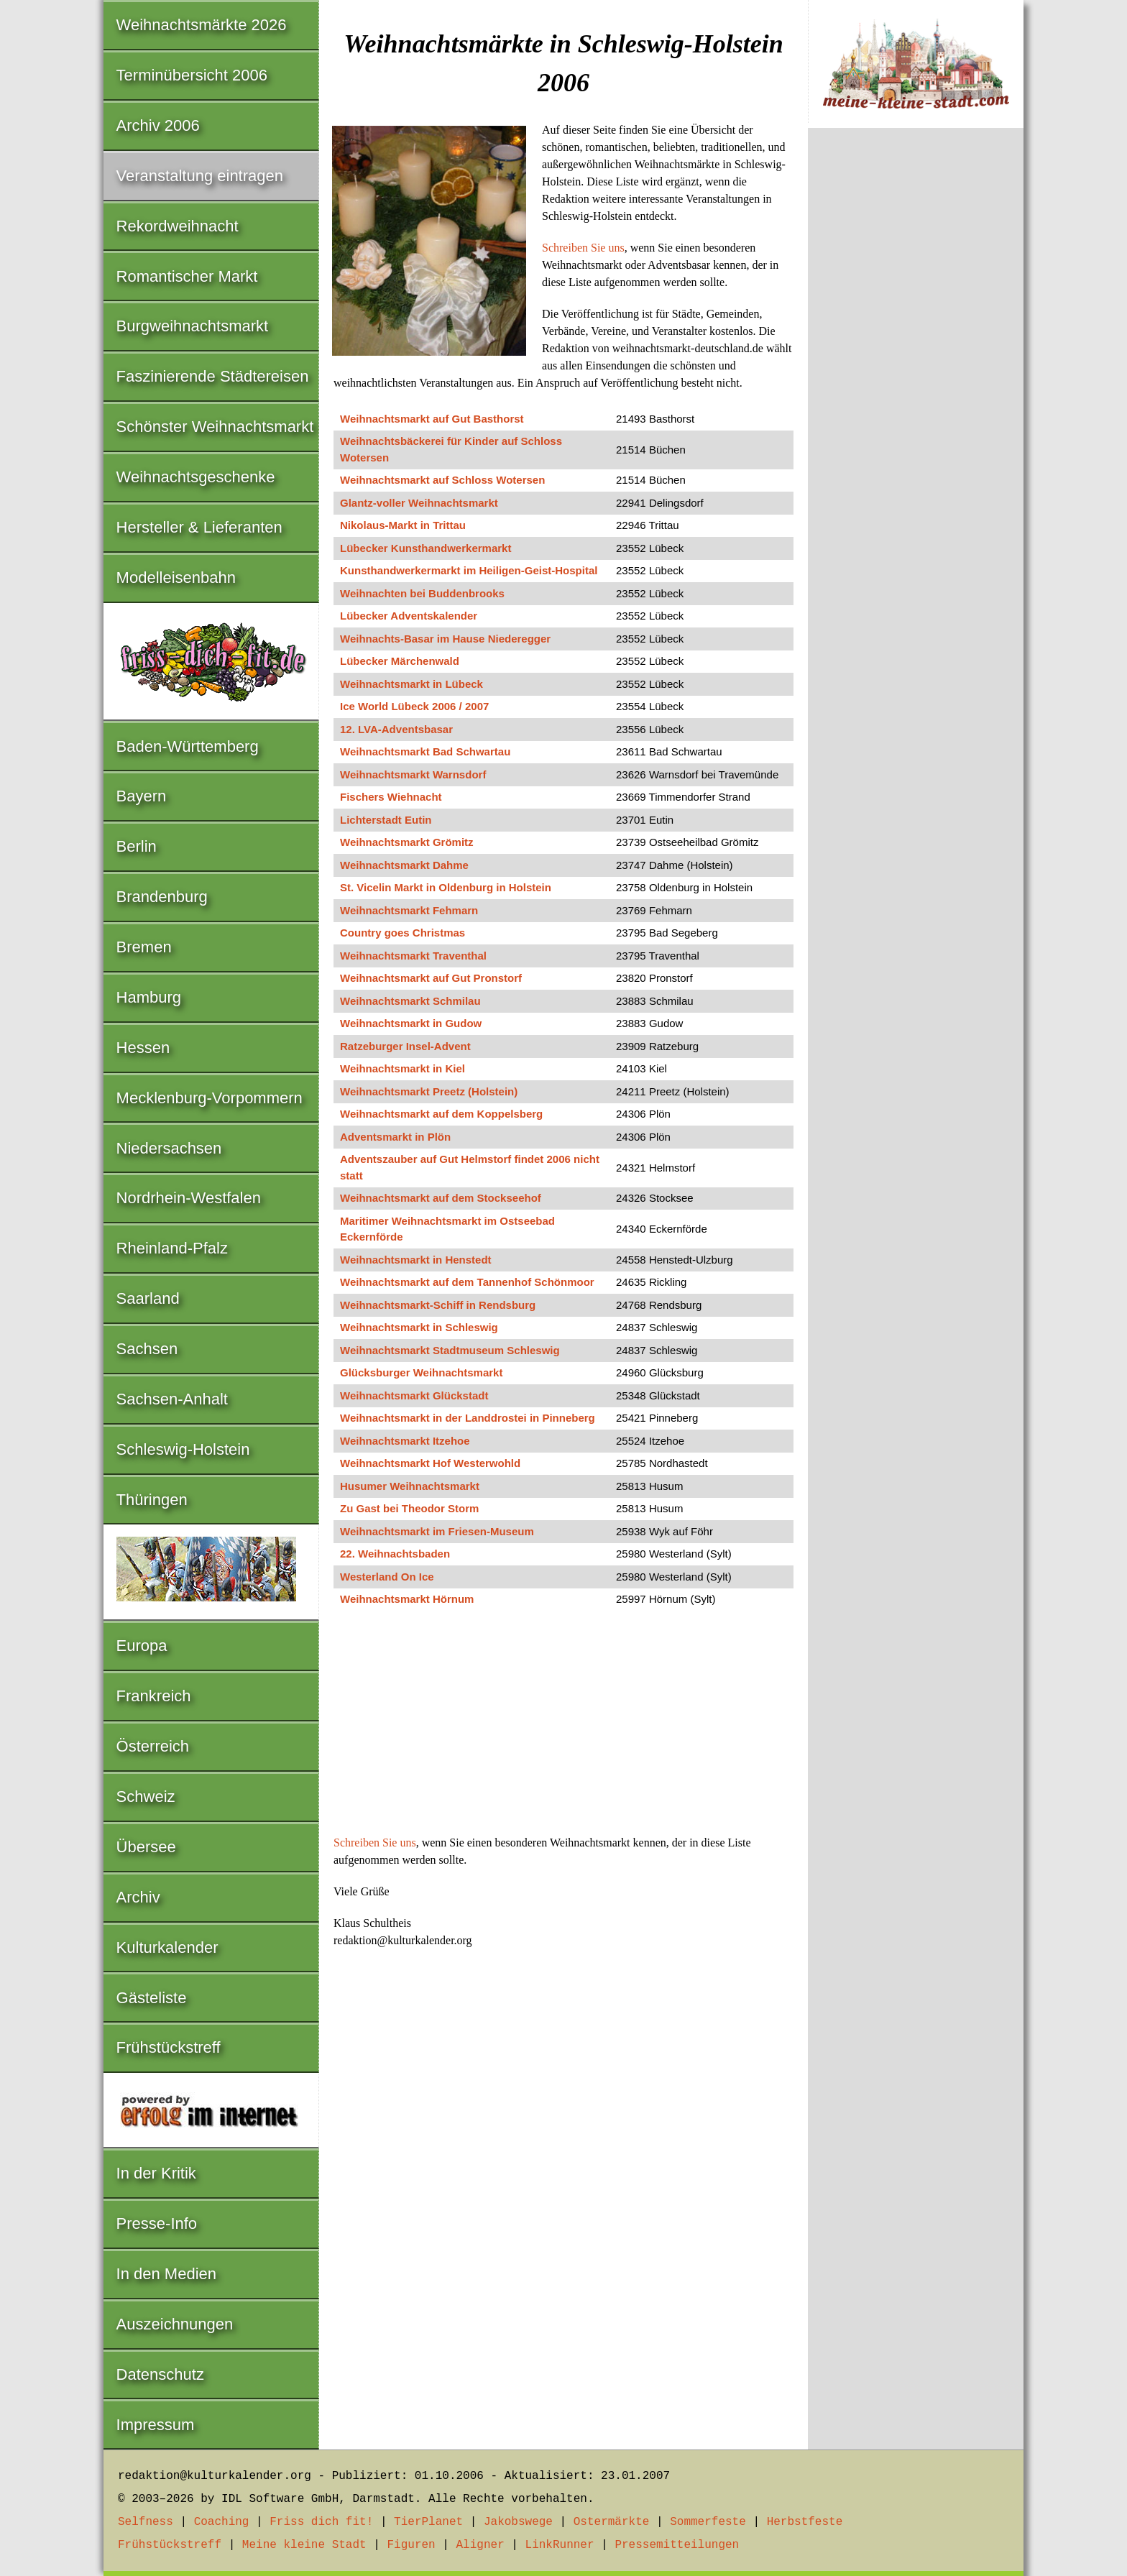 This screenshot has height=2576, width=1127. Describe the element at coordinates (409, 910) in the screenshot. I see `Weihnachtsmarkt Fehmarn` at that location.